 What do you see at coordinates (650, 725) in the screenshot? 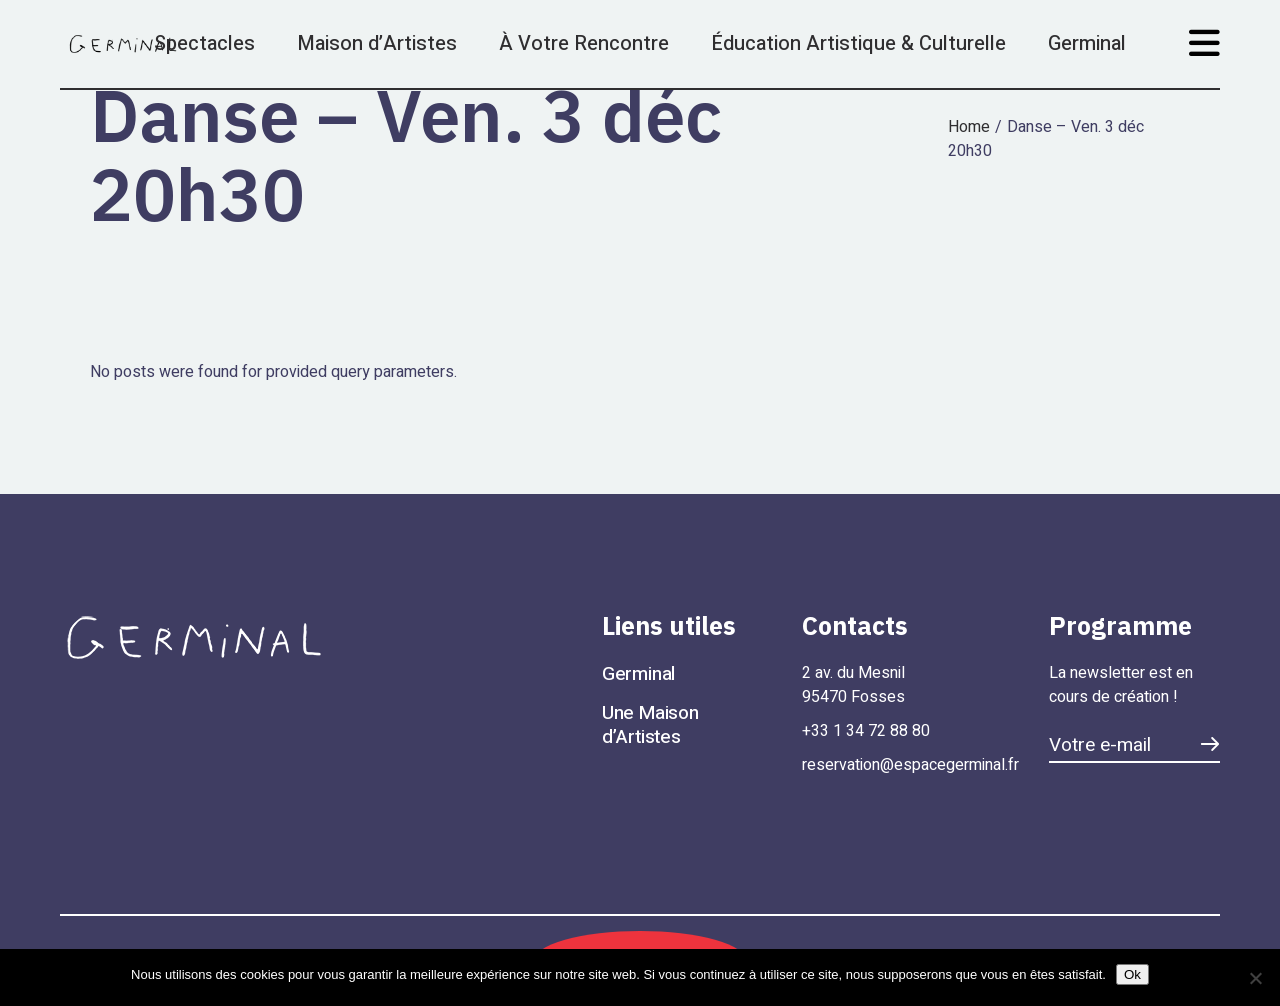
I see `Une Maison d’Artistes` at bounding box center [650, 725].